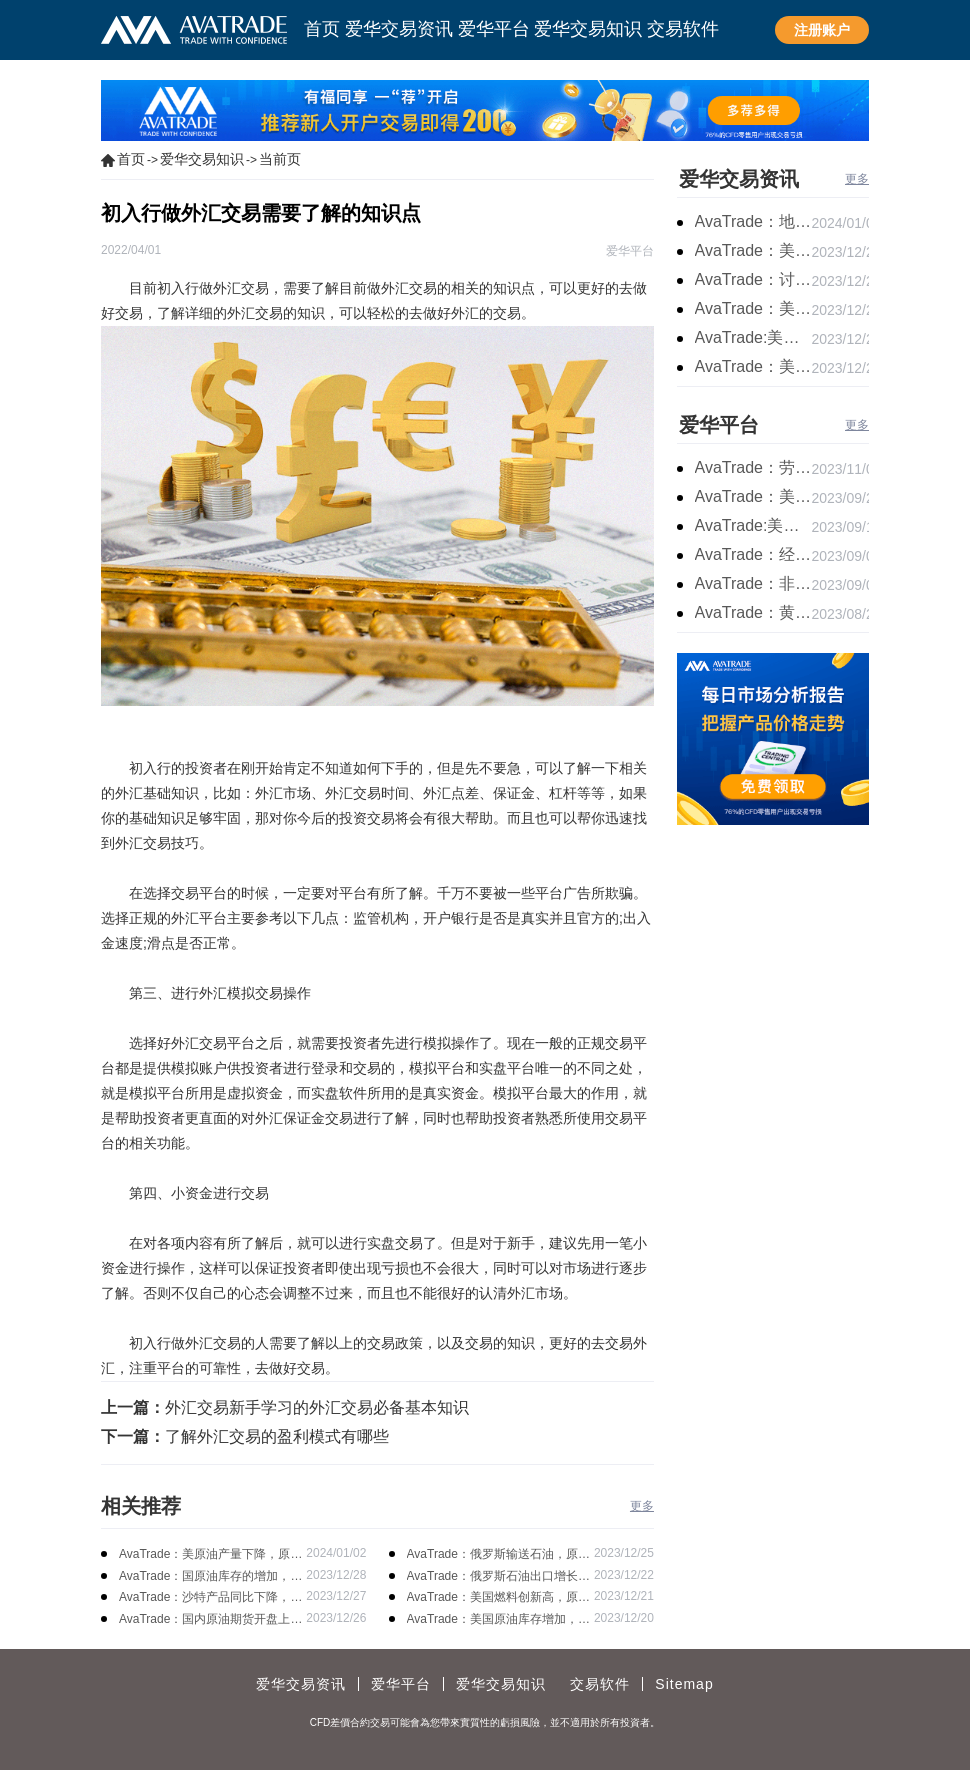 This screenshot has height=1770, width=970. I want to click on AvaTrade:美联储加息概率上升，黄金震荡短期压力, so click(753, 525).